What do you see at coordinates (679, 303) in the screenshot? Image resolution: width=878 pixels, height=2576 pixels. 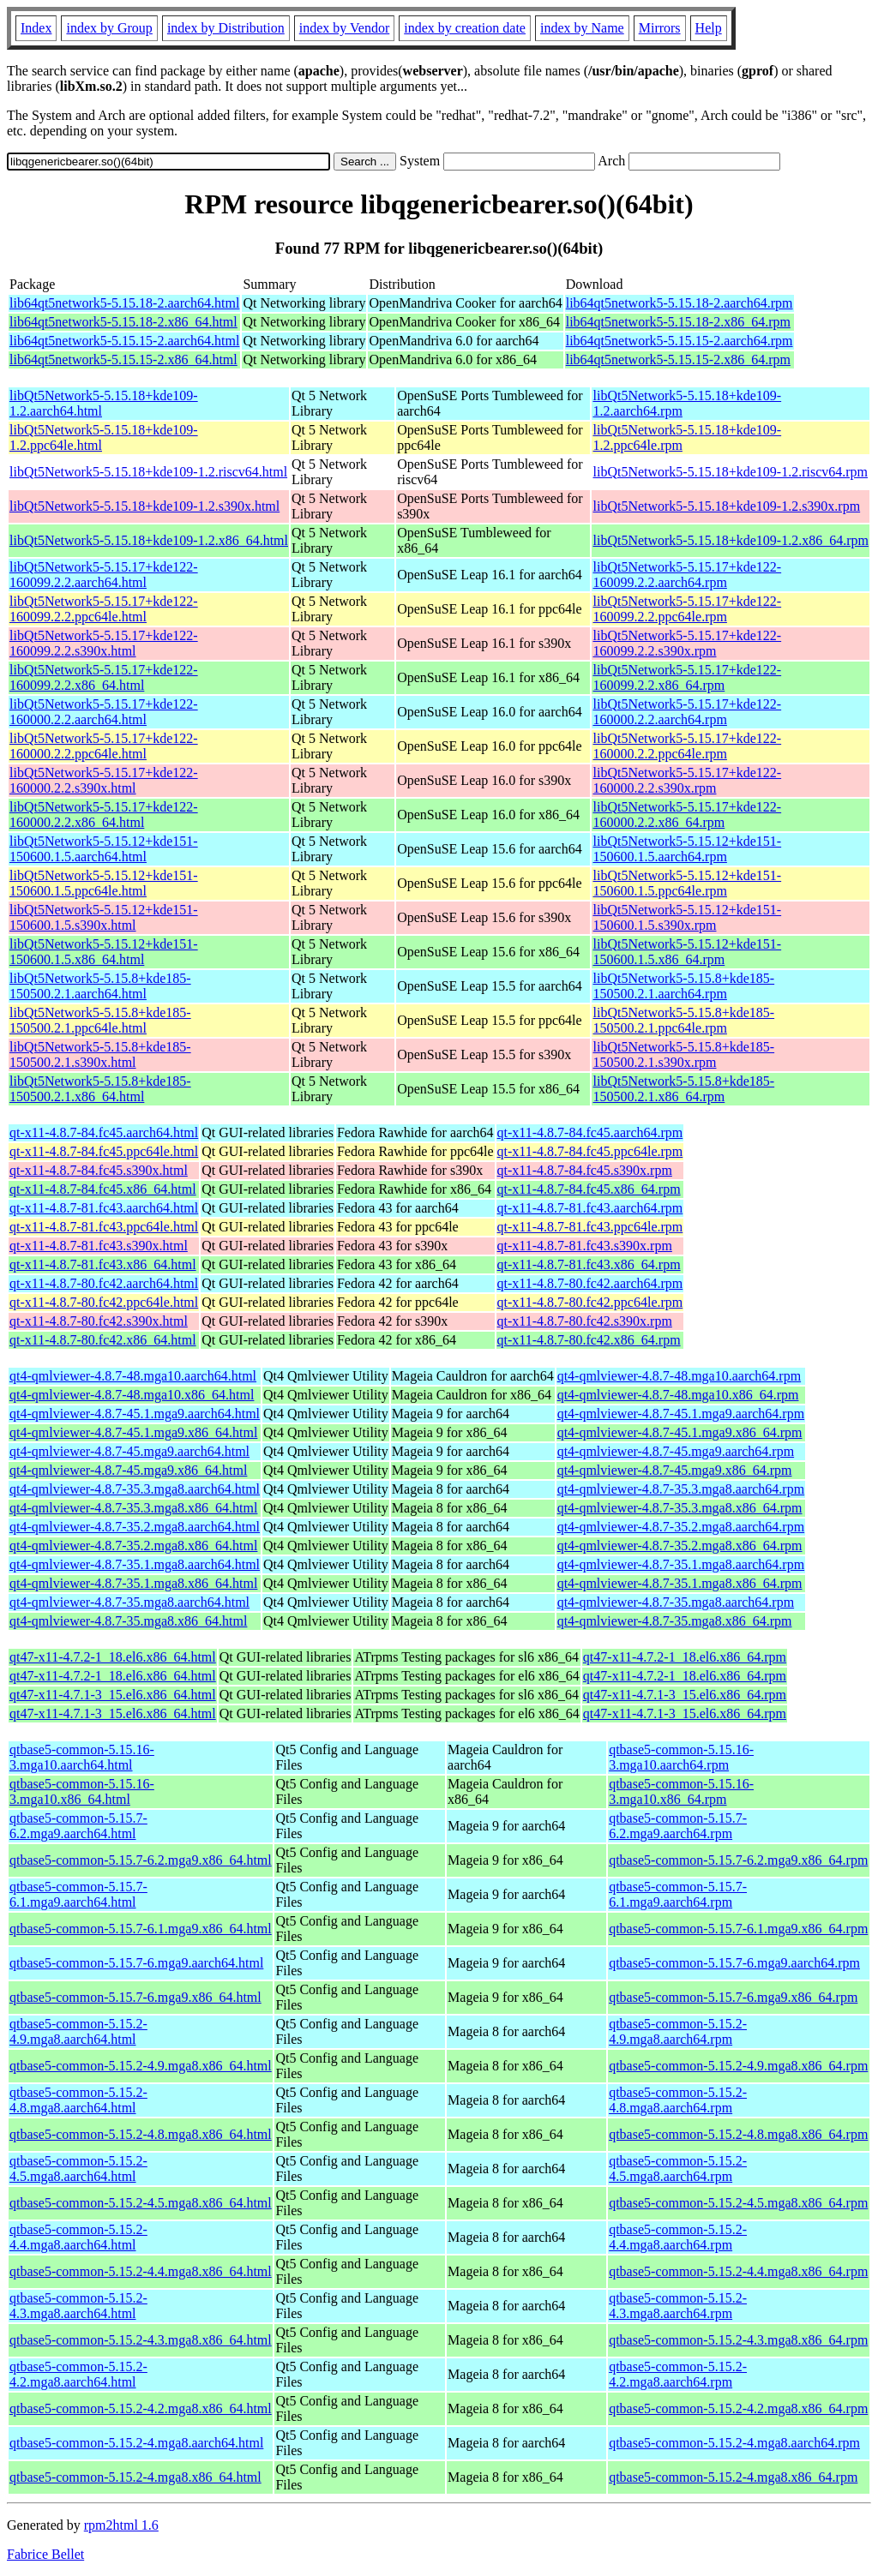 I see `lib64qt5network5-5.15.18-2.aarch64.rpm` at bounding box center [679, 303].